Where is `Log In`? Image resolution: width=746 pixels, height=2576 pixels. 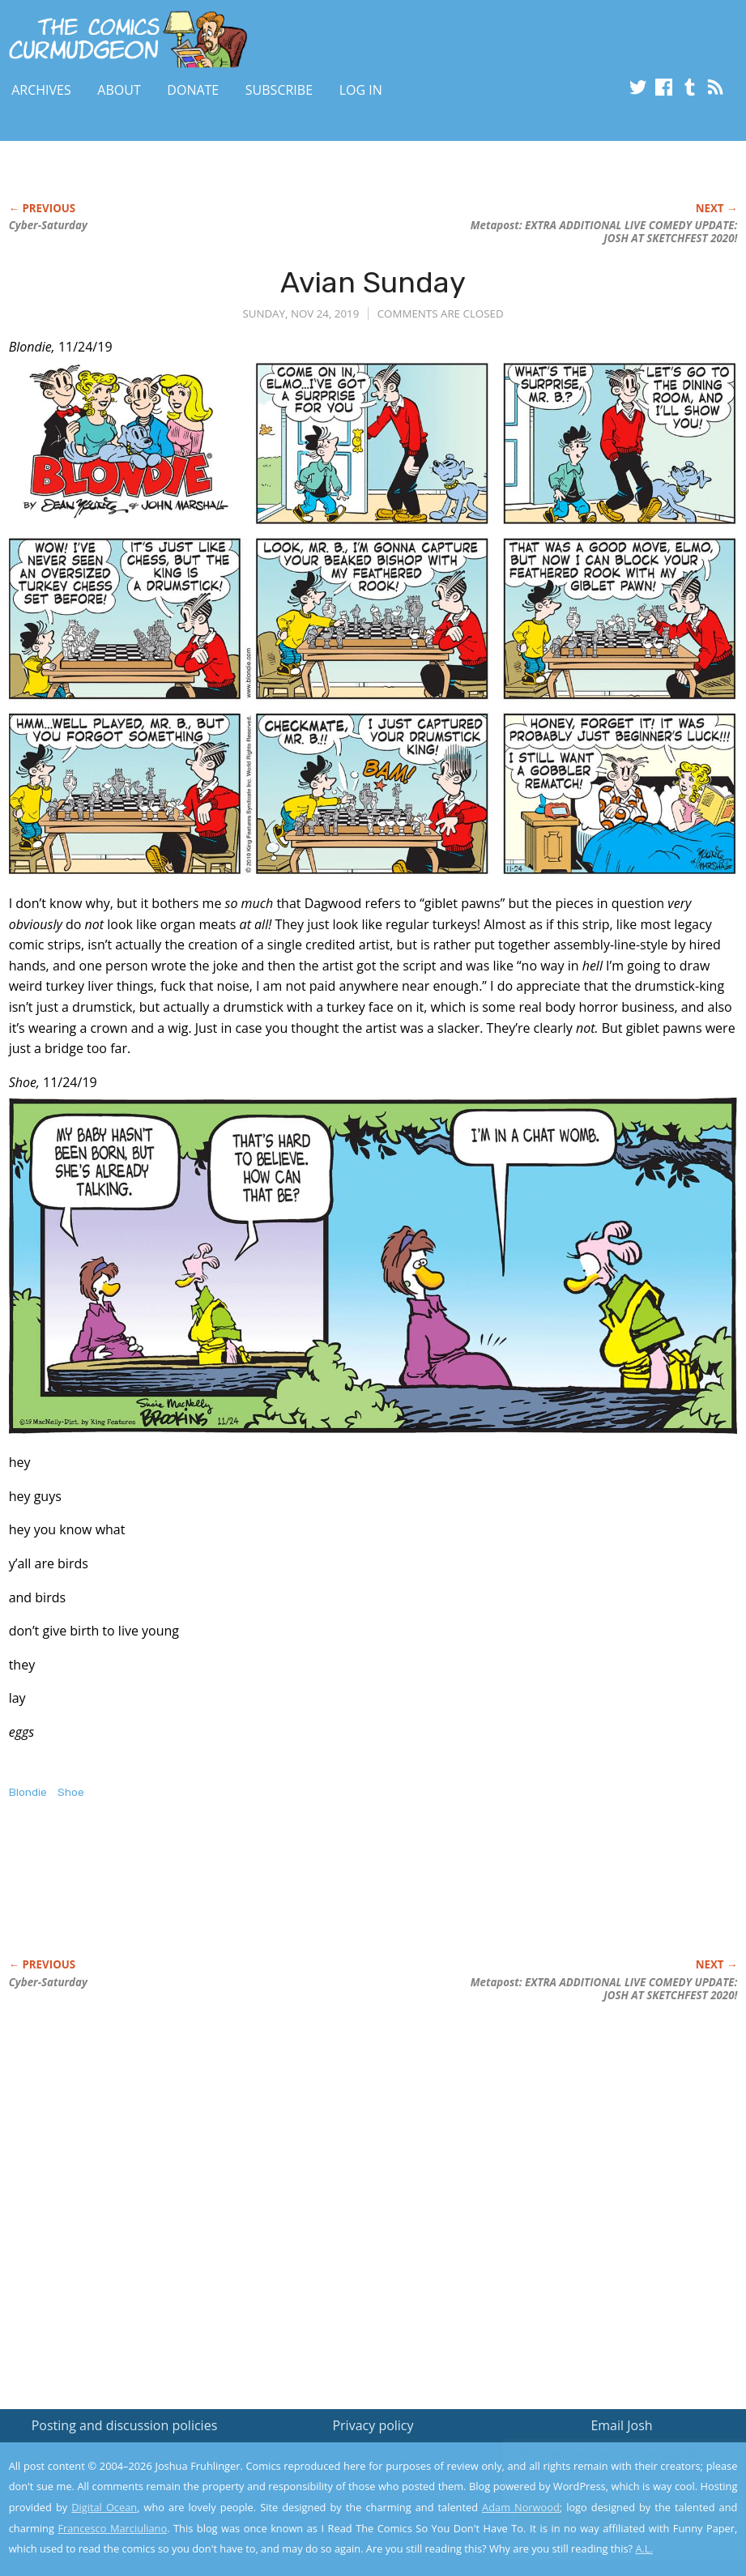
Log In is located at coordinates (360, 90).